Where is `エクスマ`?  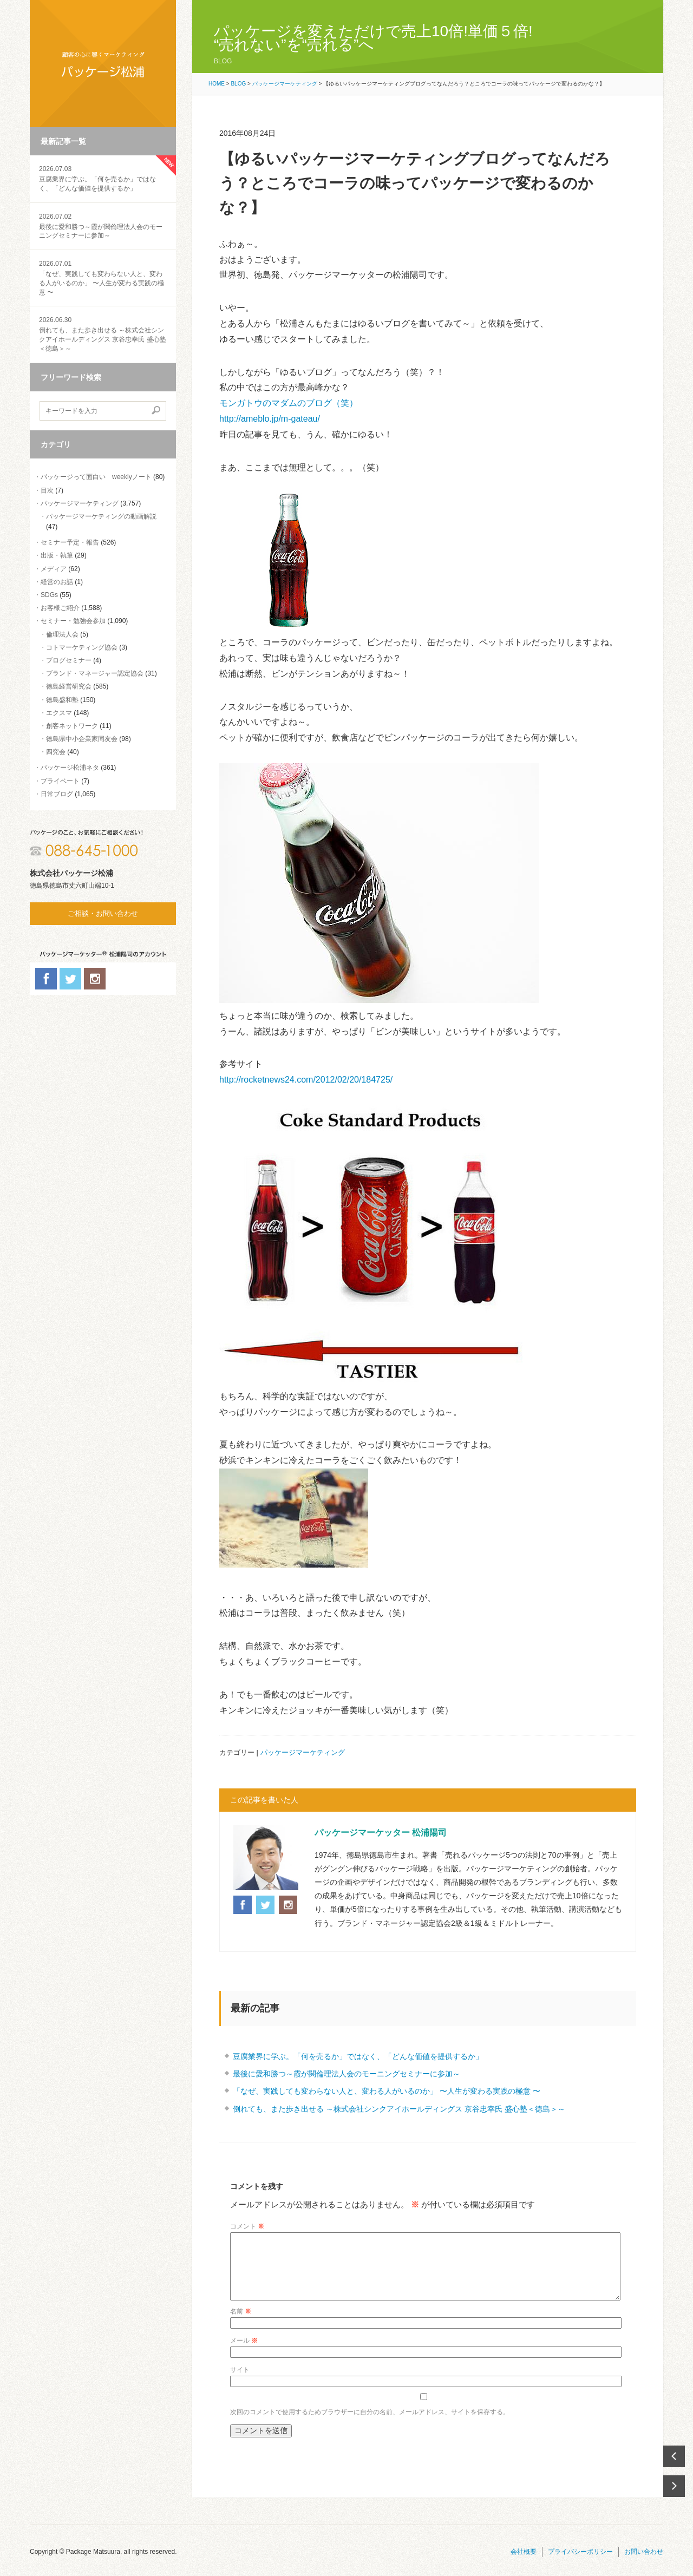
エクスマ is located at coordinates (59, 713).